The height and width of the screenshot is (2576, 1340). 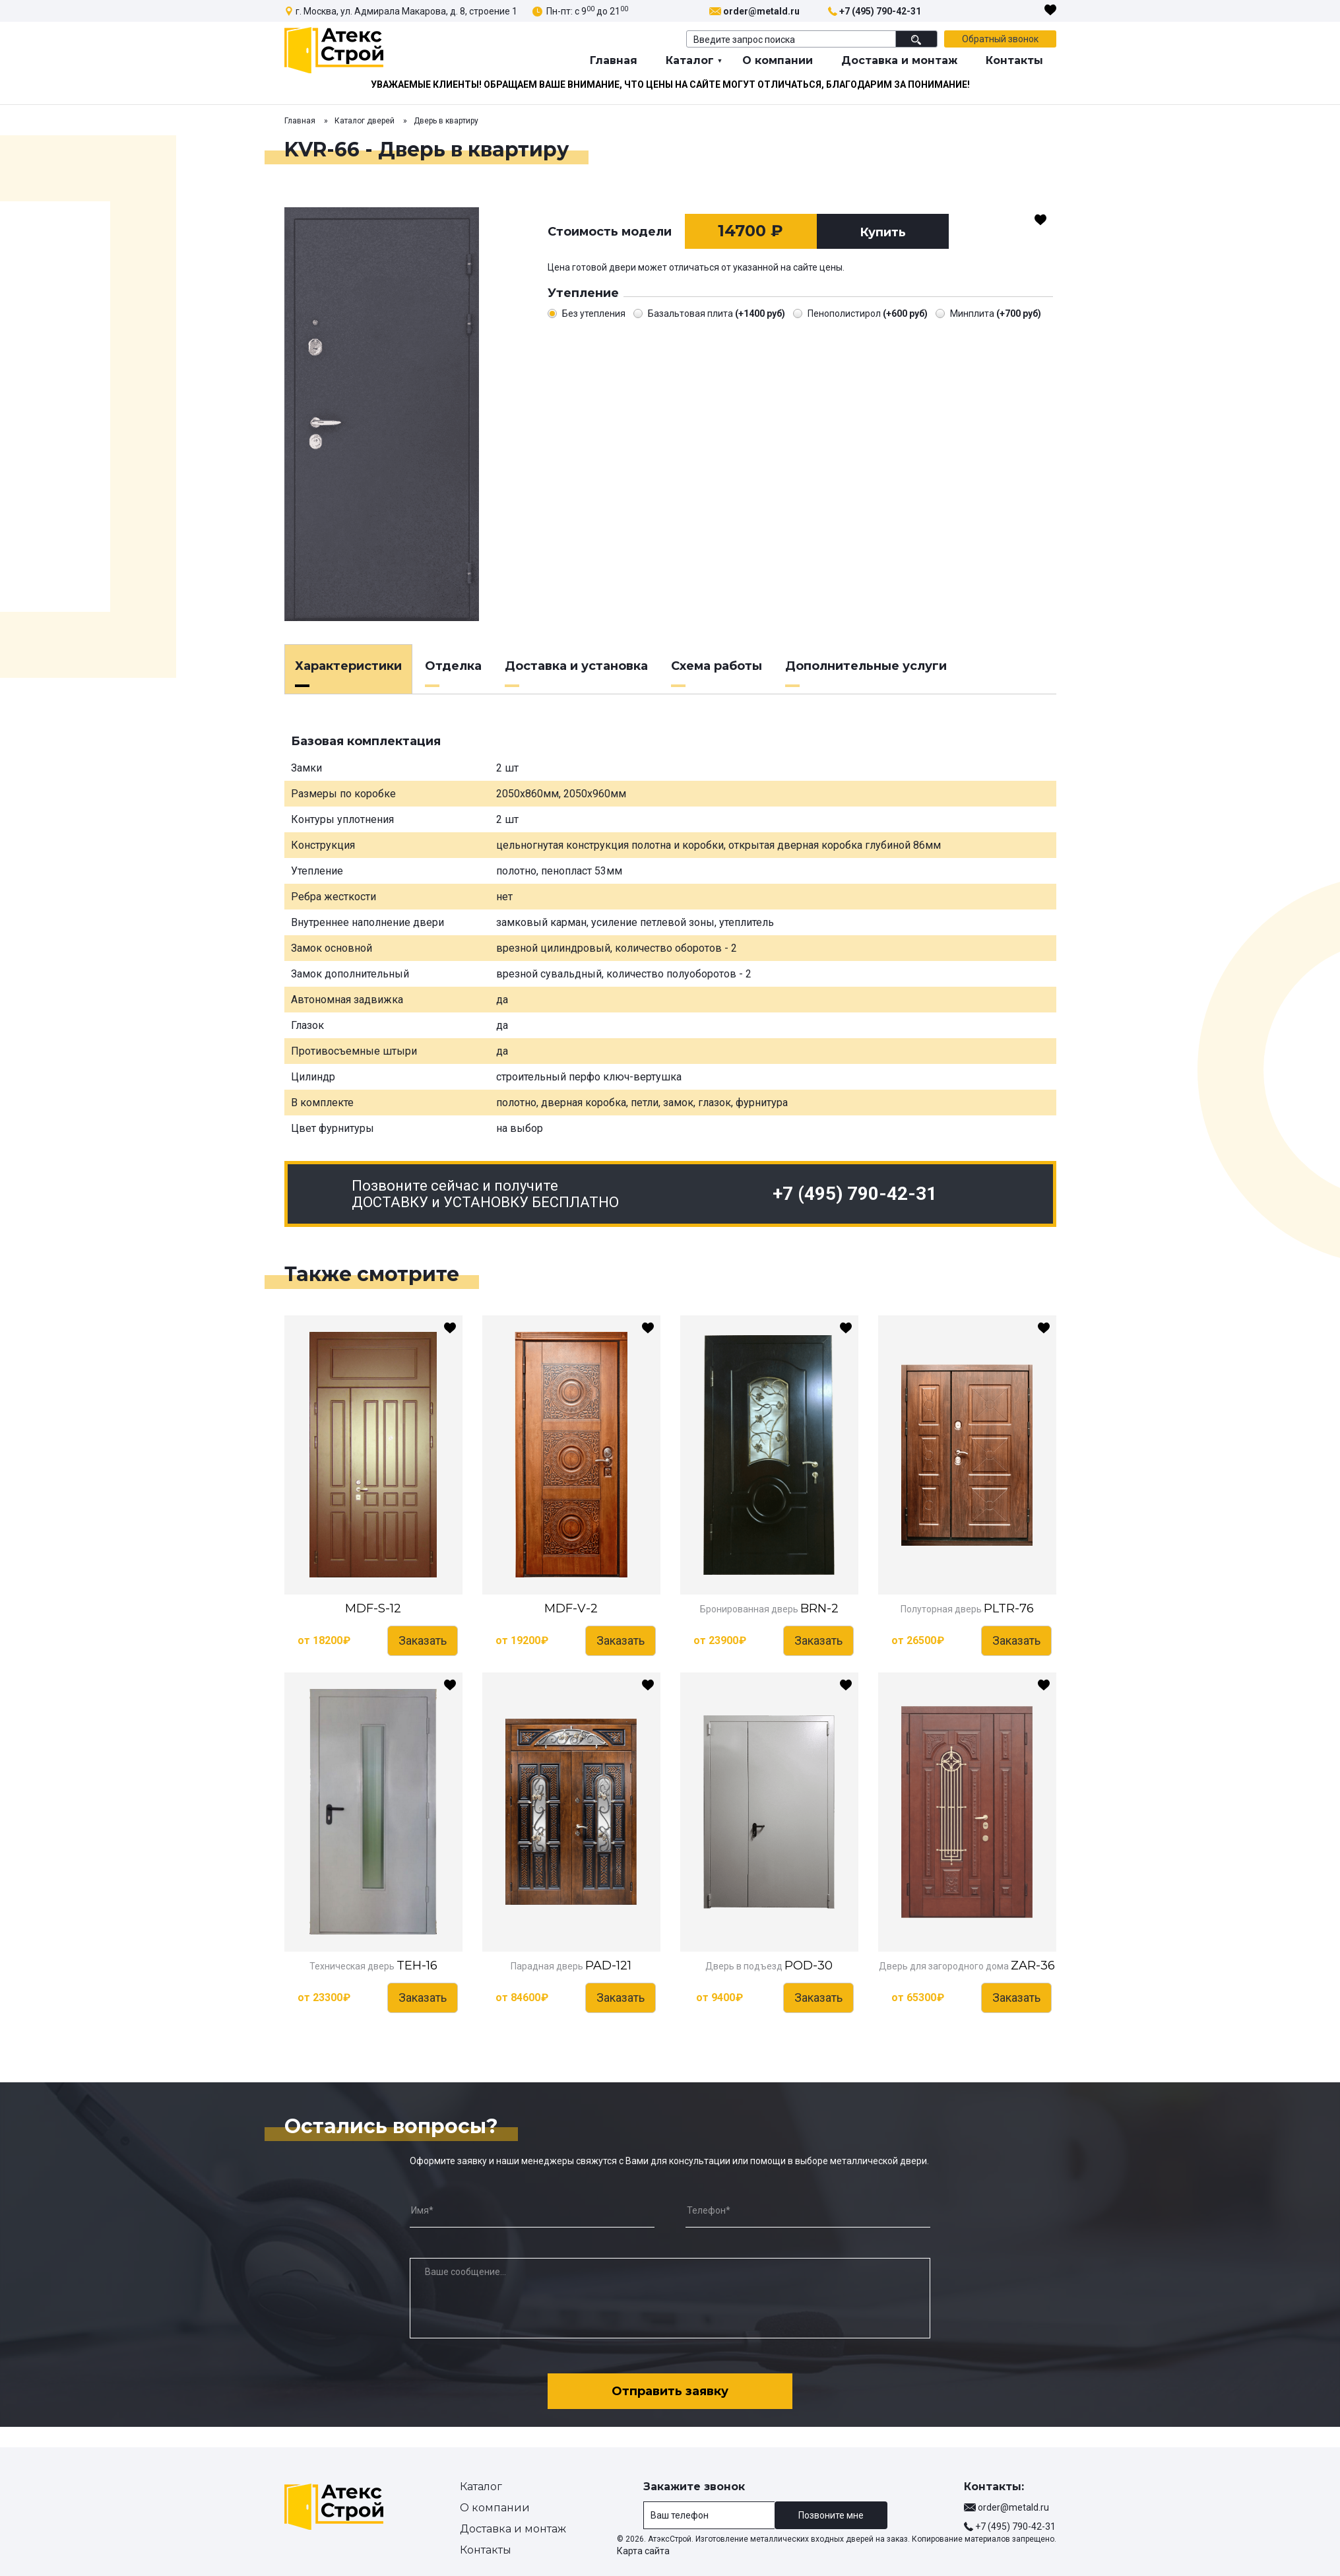 I want to click on Каталог дверей, so click(x=365, y=120).